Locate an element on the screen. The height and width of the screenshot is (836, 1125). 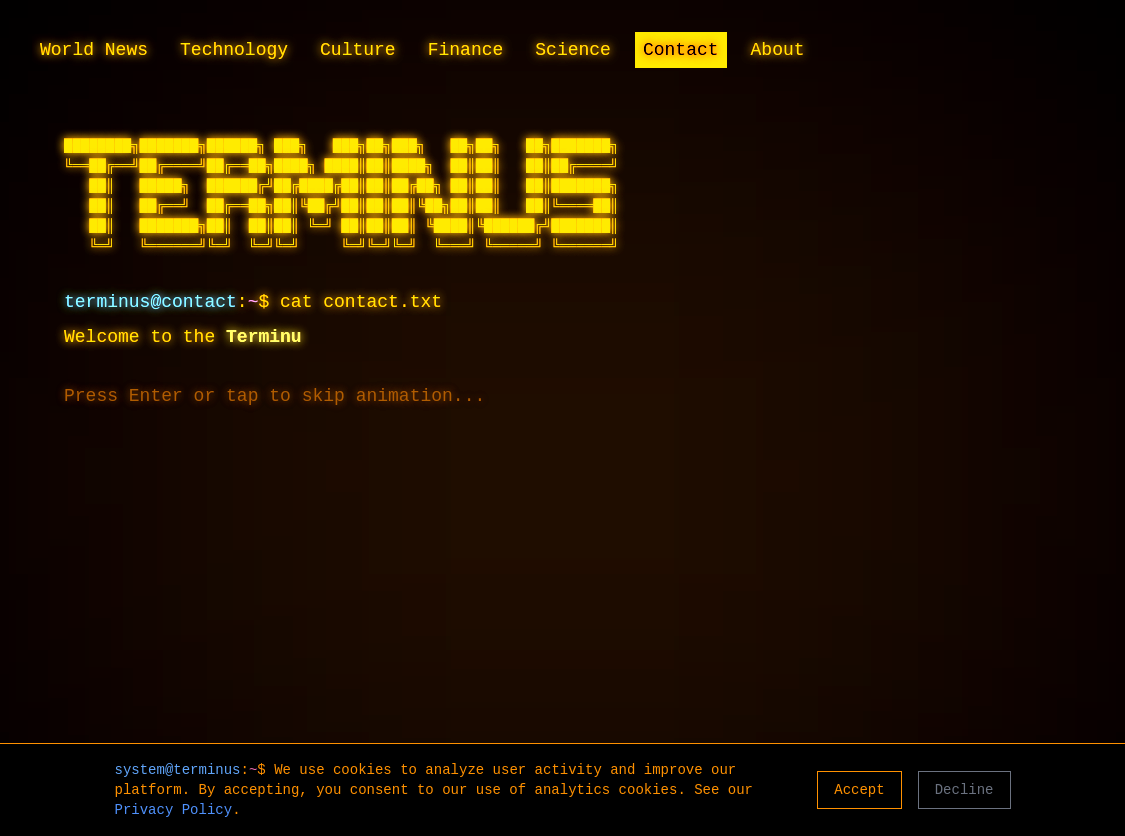
Contact is located at coordinates (681, 50).